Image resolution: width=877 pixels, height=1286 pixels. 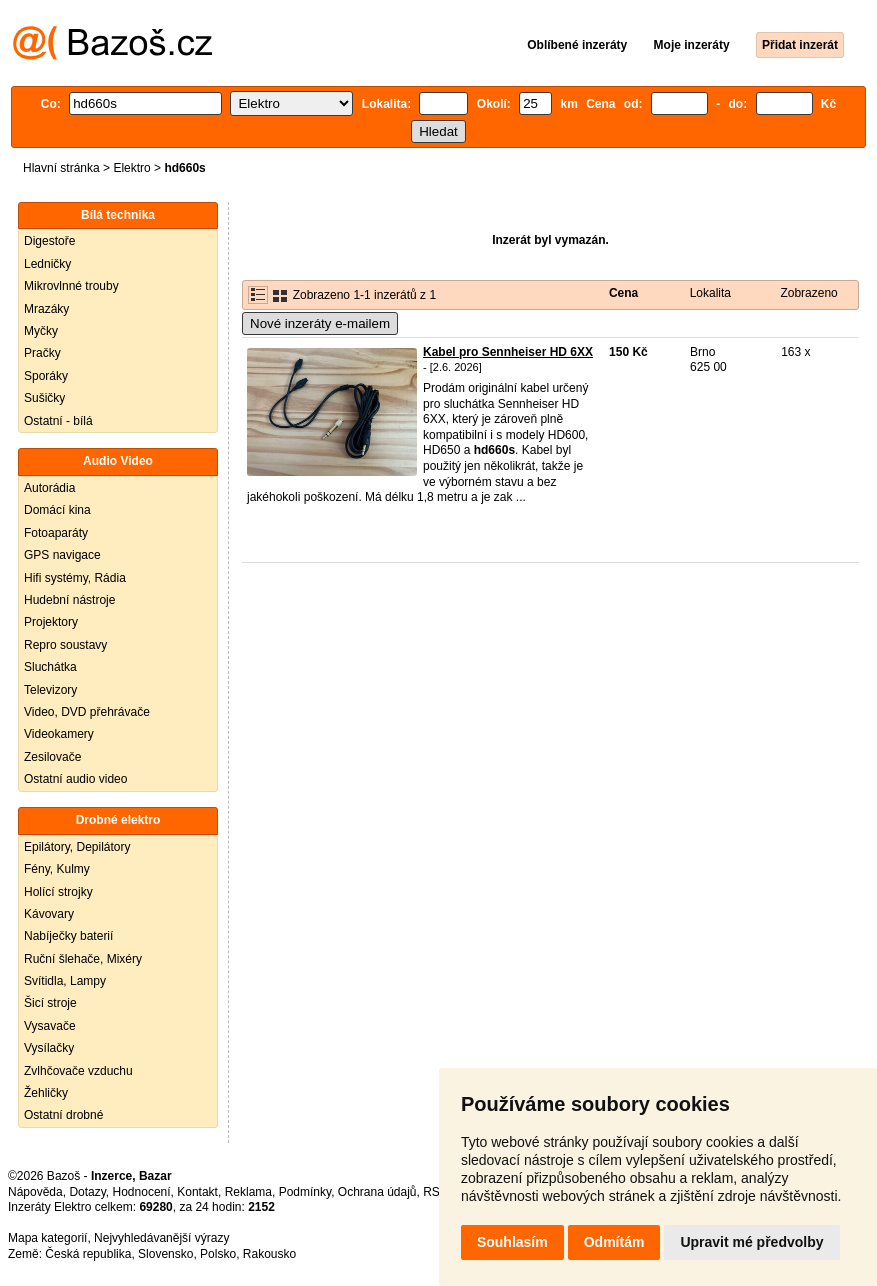 What do you see at coordinates (46, 309) in the screenshot?
I see `Mrazáky` at bounding box center [46, 309].